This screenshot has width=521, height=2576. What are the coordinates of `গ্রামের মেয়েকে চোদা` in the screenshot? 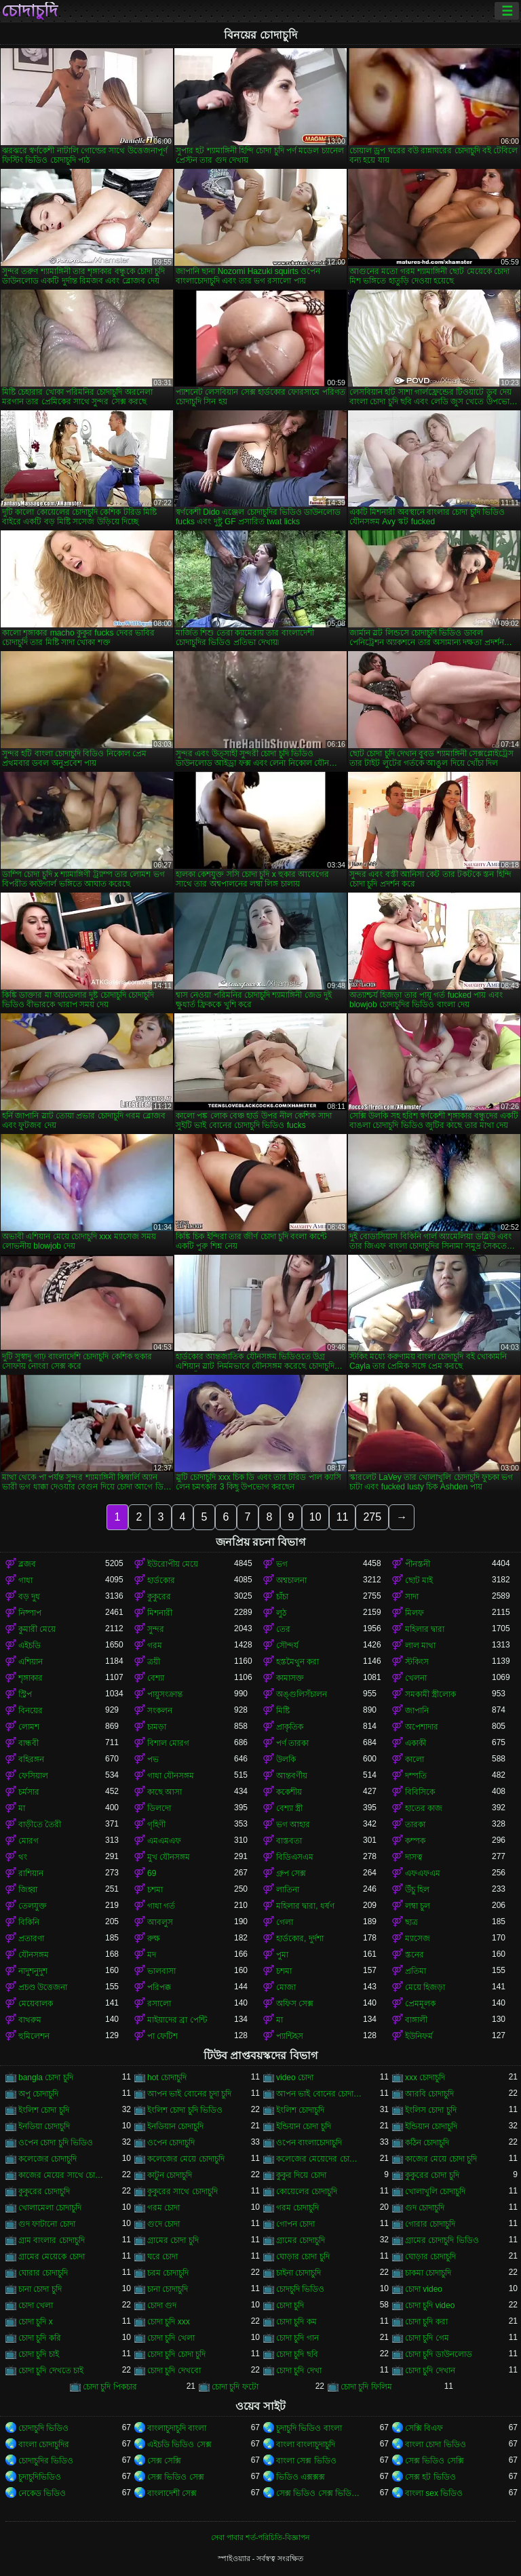 It's located at (51, 2256).